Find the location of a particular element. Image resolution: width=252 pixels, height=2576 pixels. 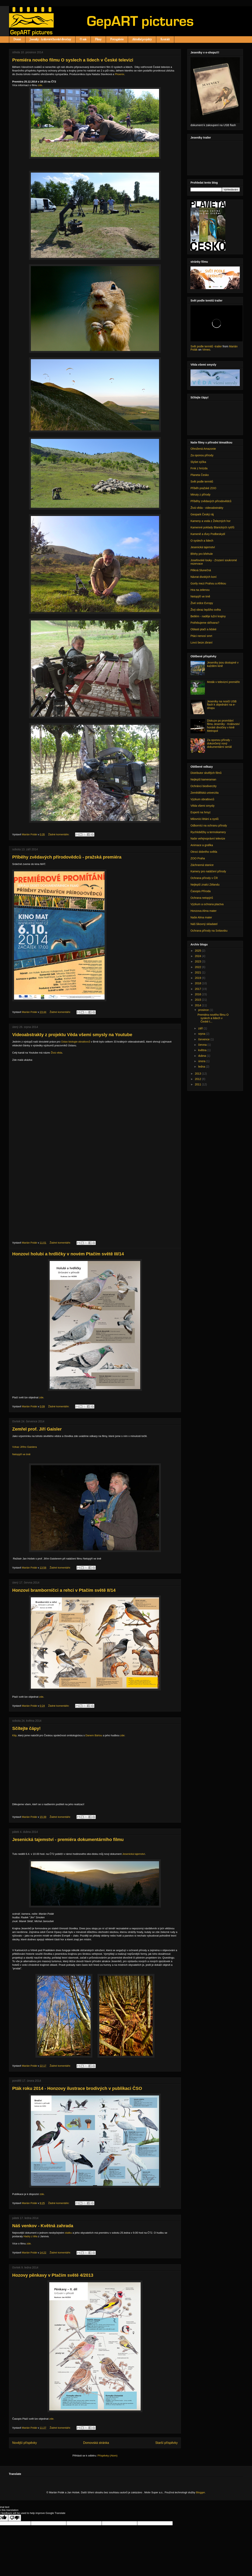

dubna is located at coordinates (202, 1055).